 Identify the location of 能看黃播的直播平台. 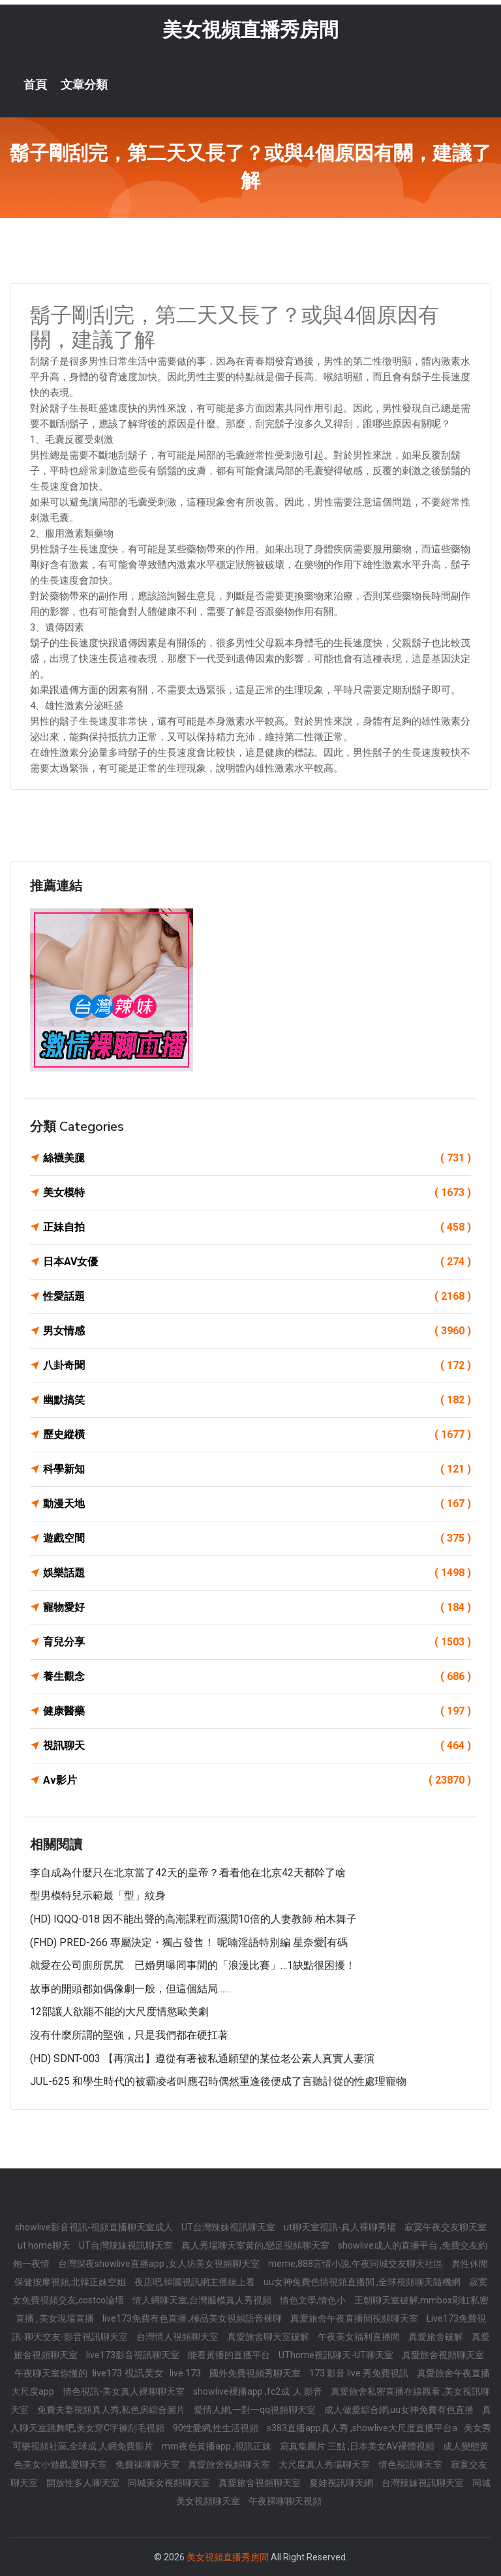
(230, 2355).